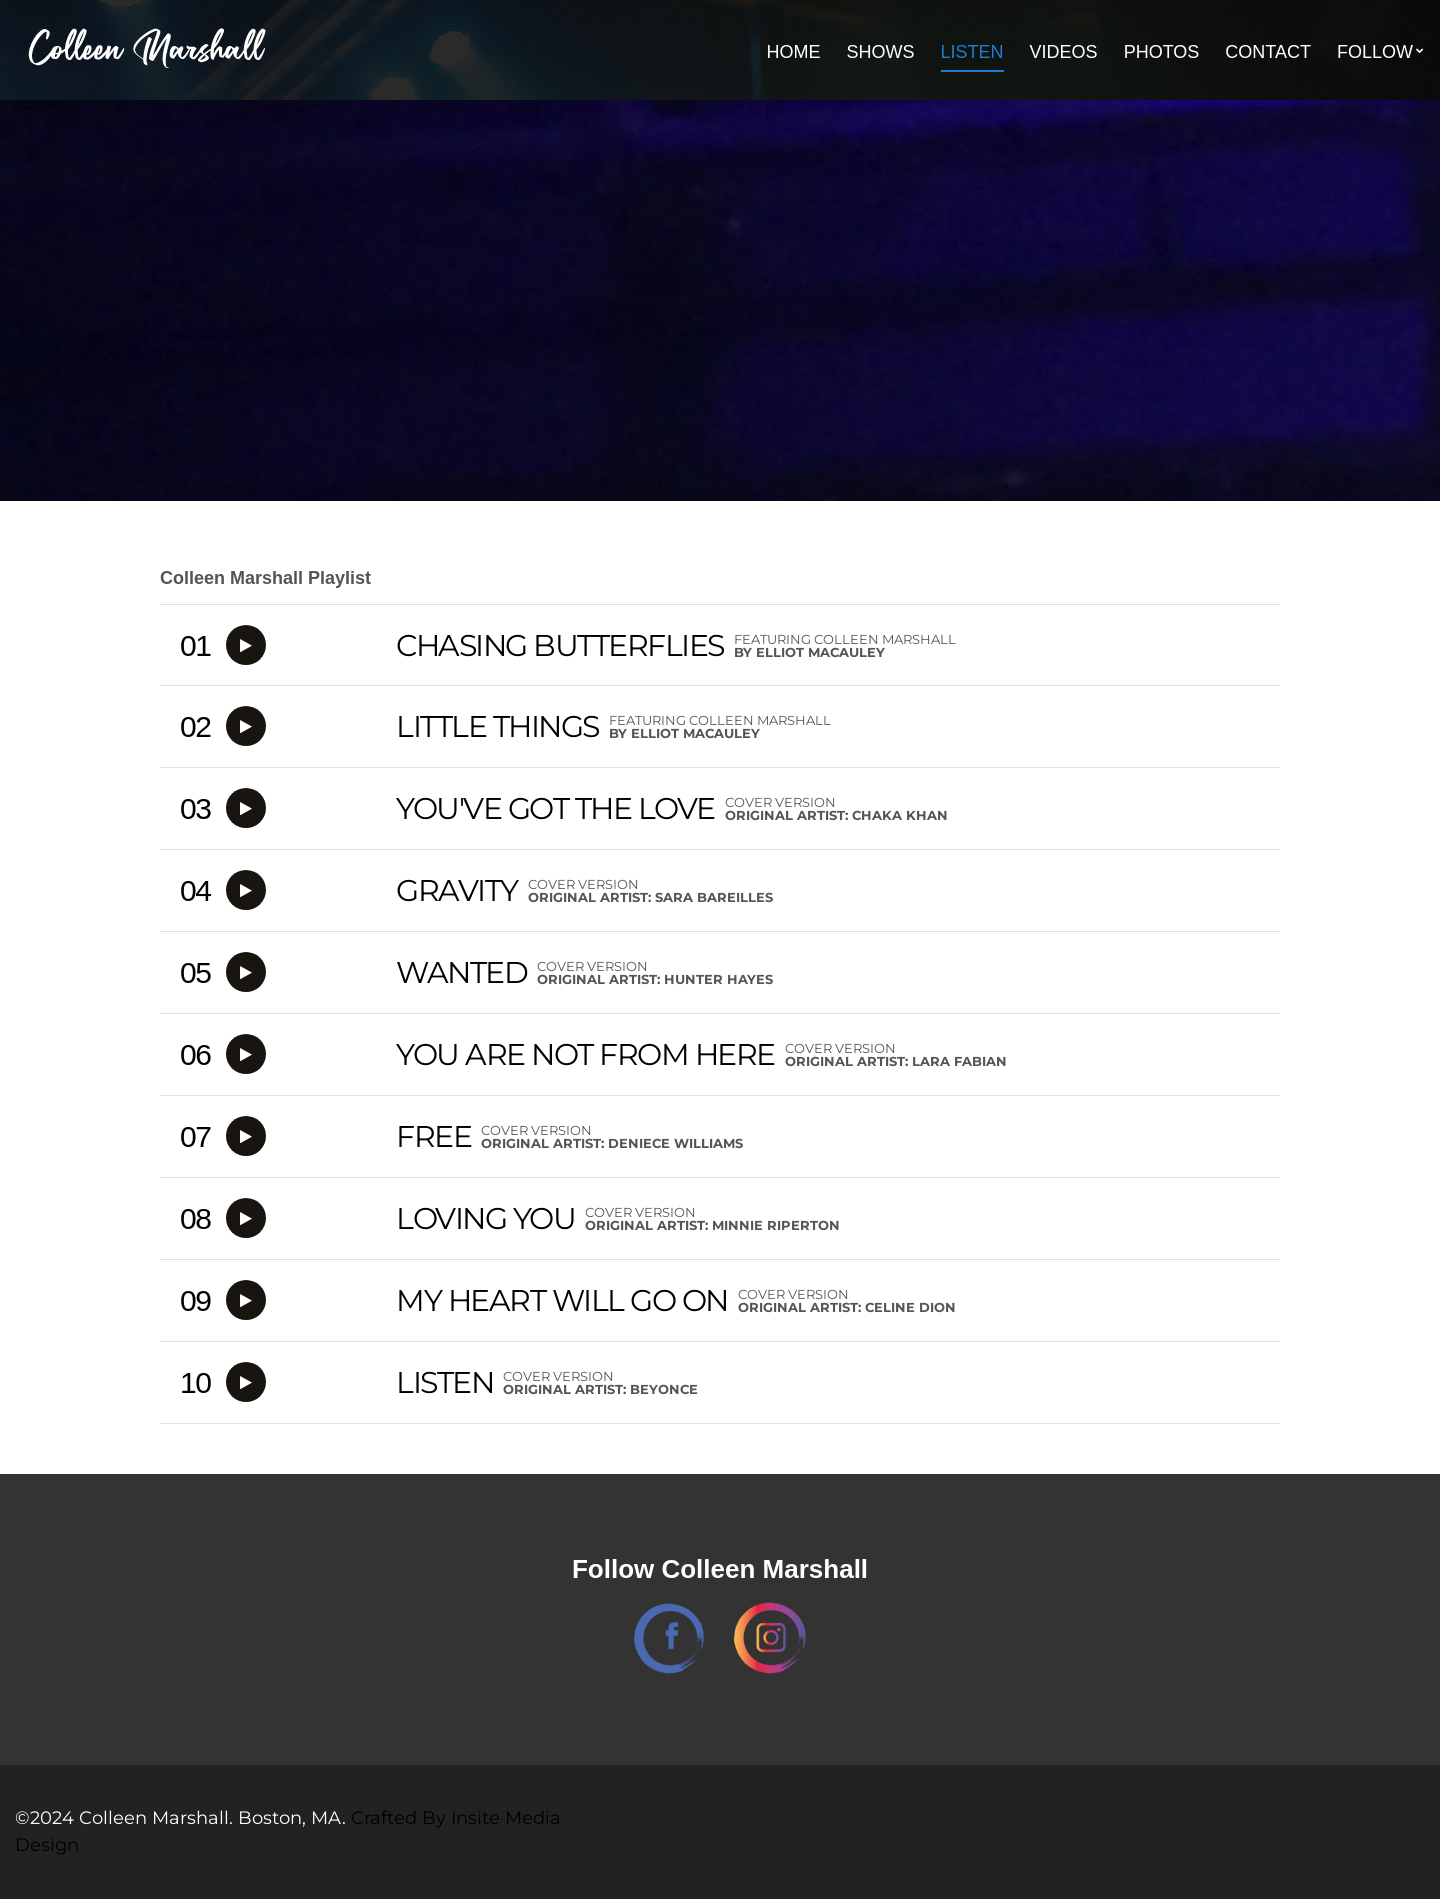  Describe the element at coordinates (1375, 52) in the screenshot. I see `Follow` at that location.